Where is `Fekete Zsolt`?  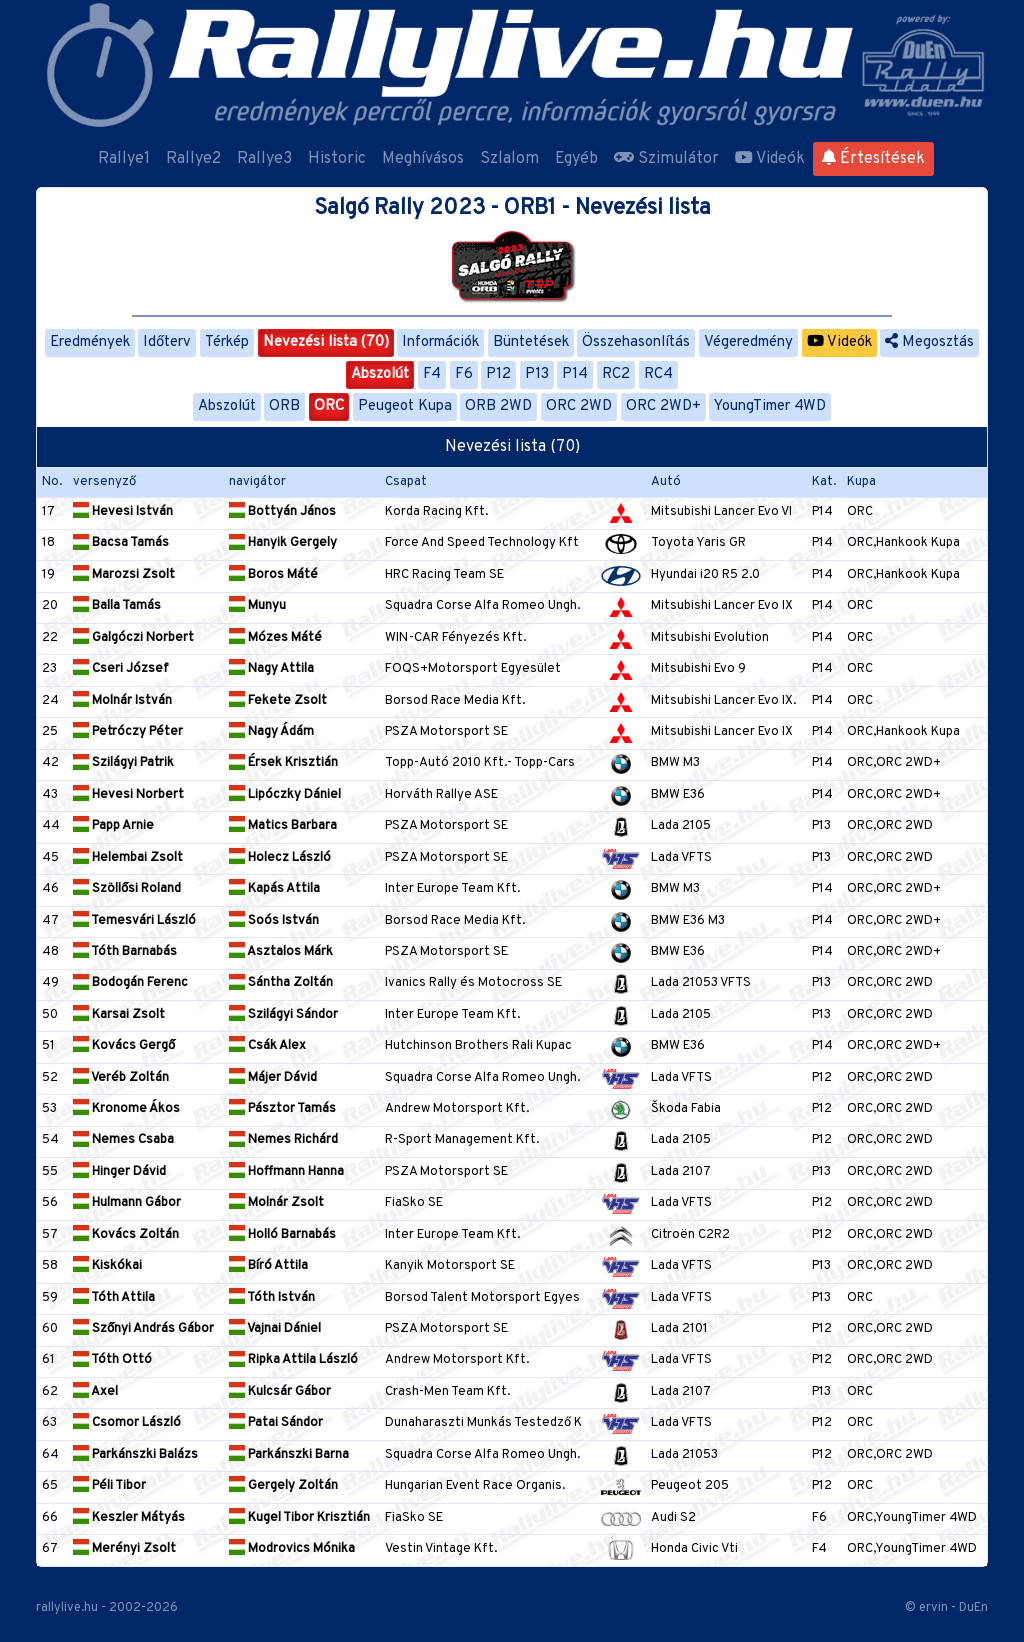
Fekete Zsolt is located at coordinates (278, 701).